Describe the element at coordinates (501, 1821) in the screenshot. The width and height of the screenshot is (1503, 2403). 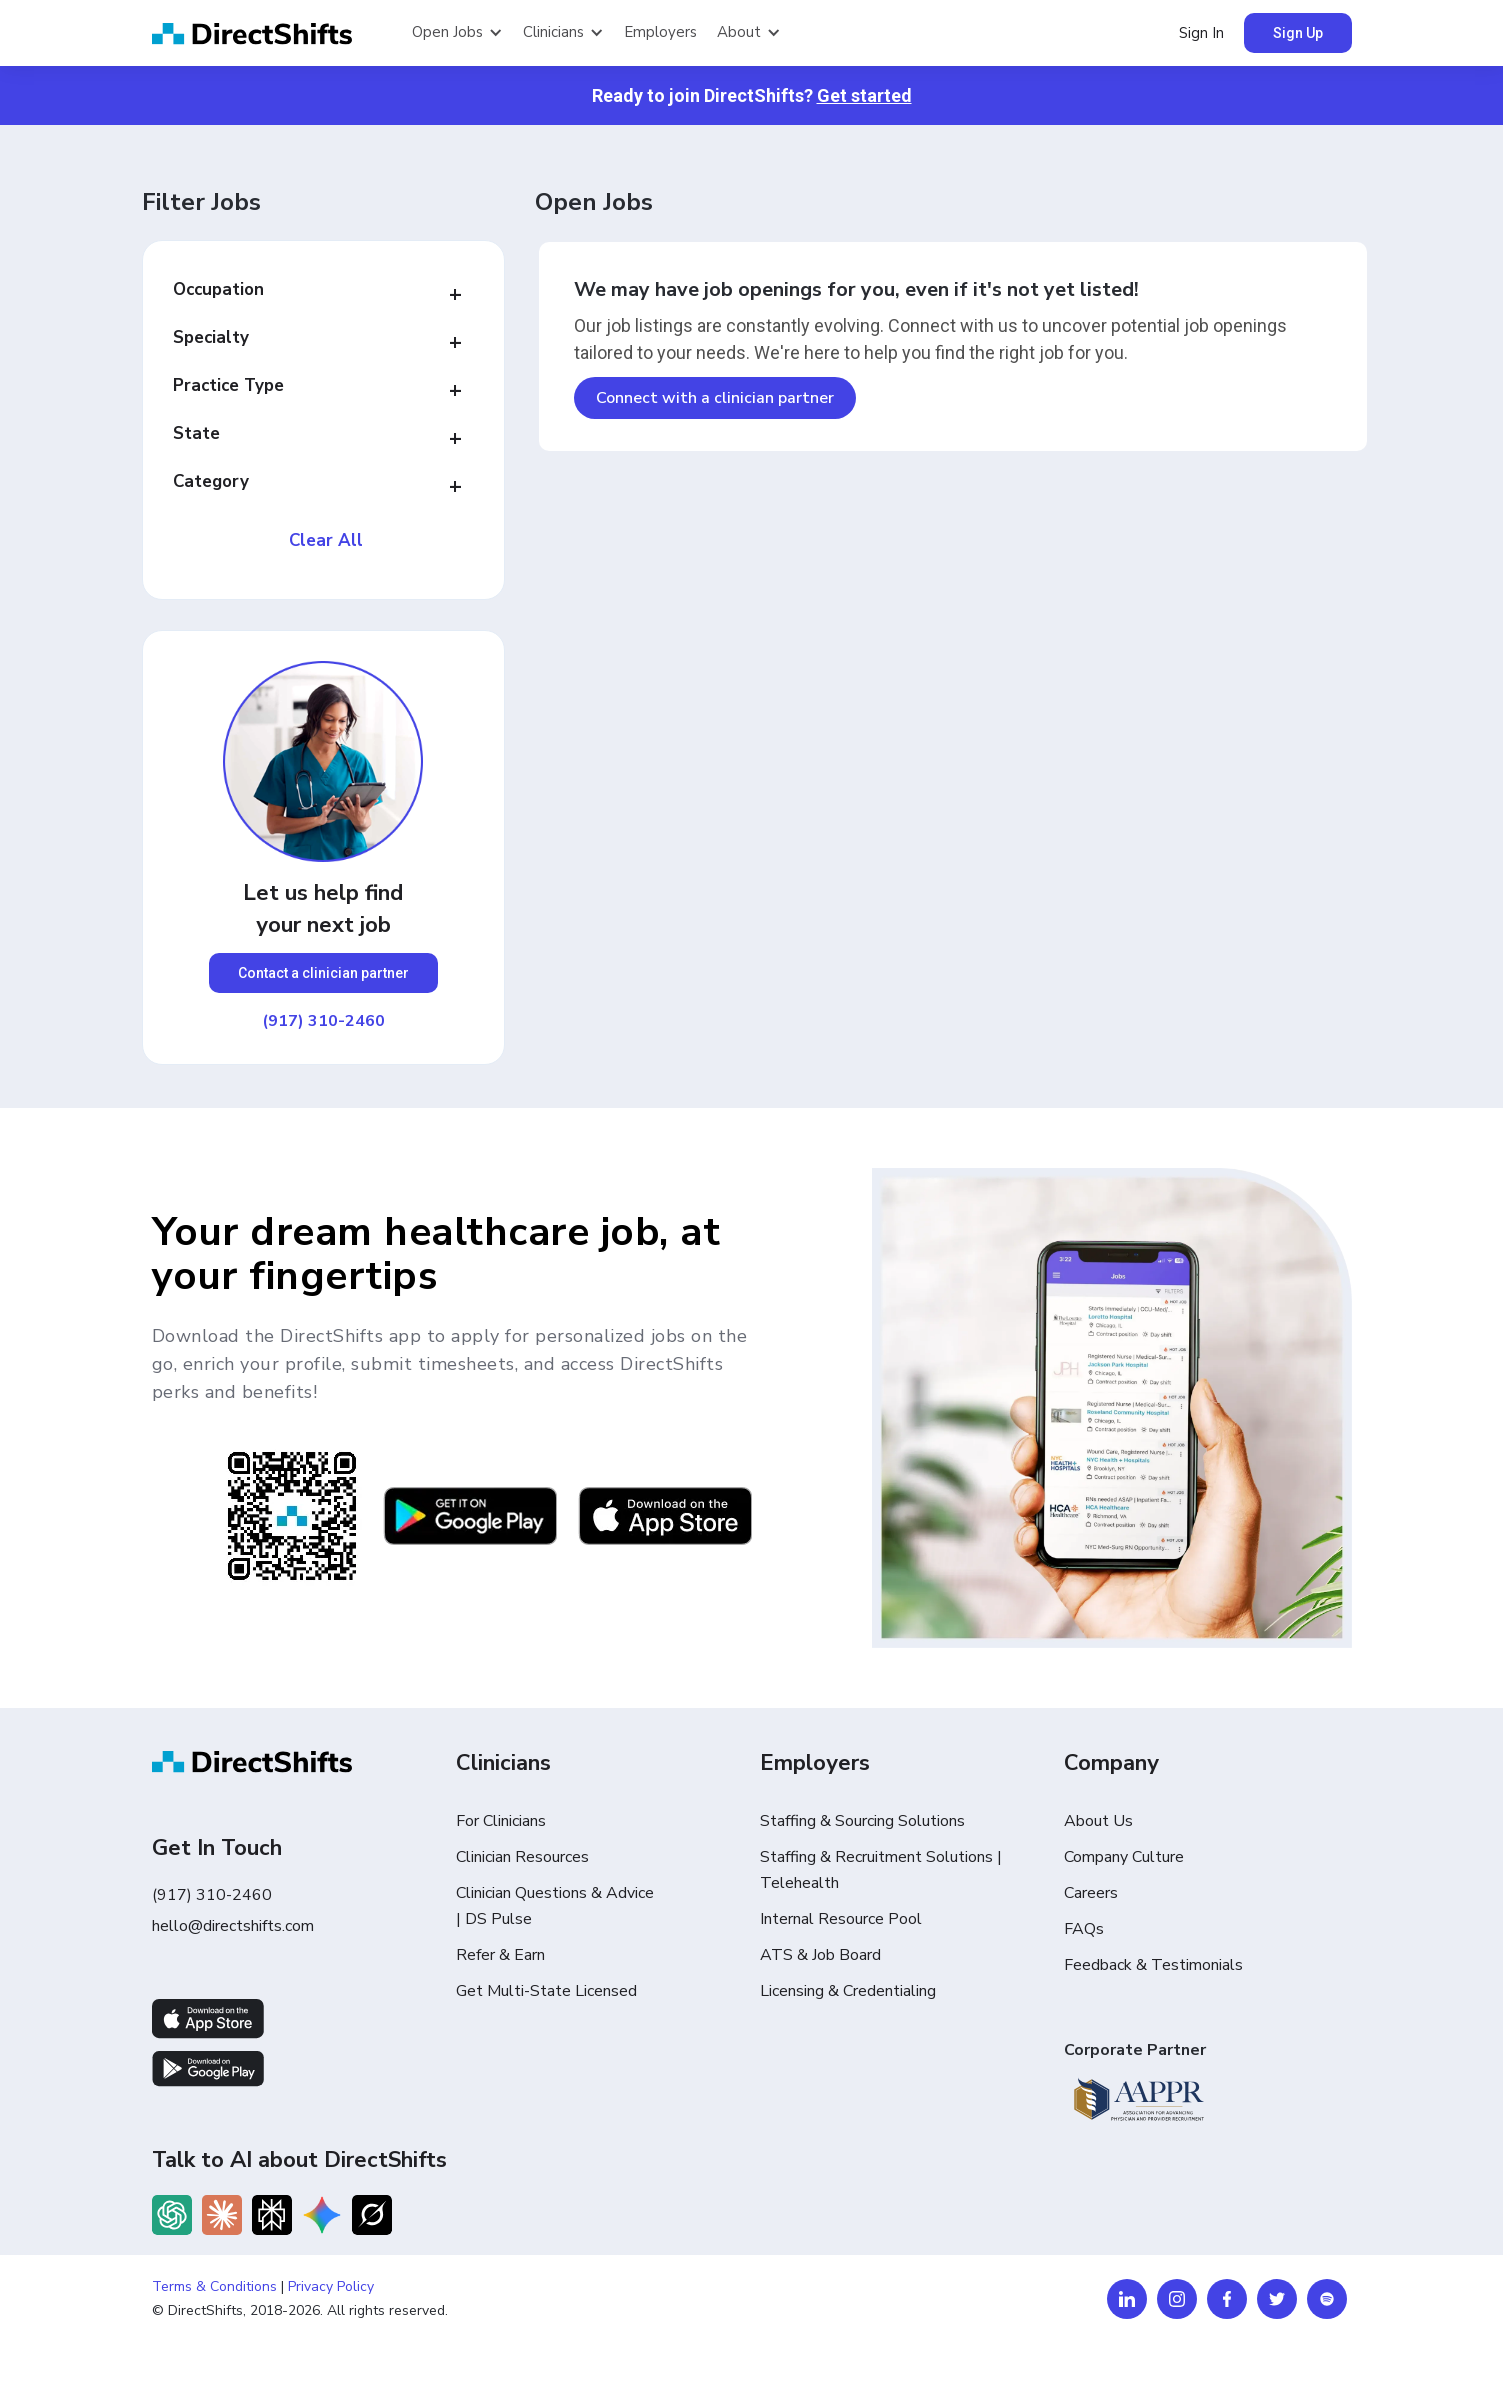
I see `For Clinicians` at that location.